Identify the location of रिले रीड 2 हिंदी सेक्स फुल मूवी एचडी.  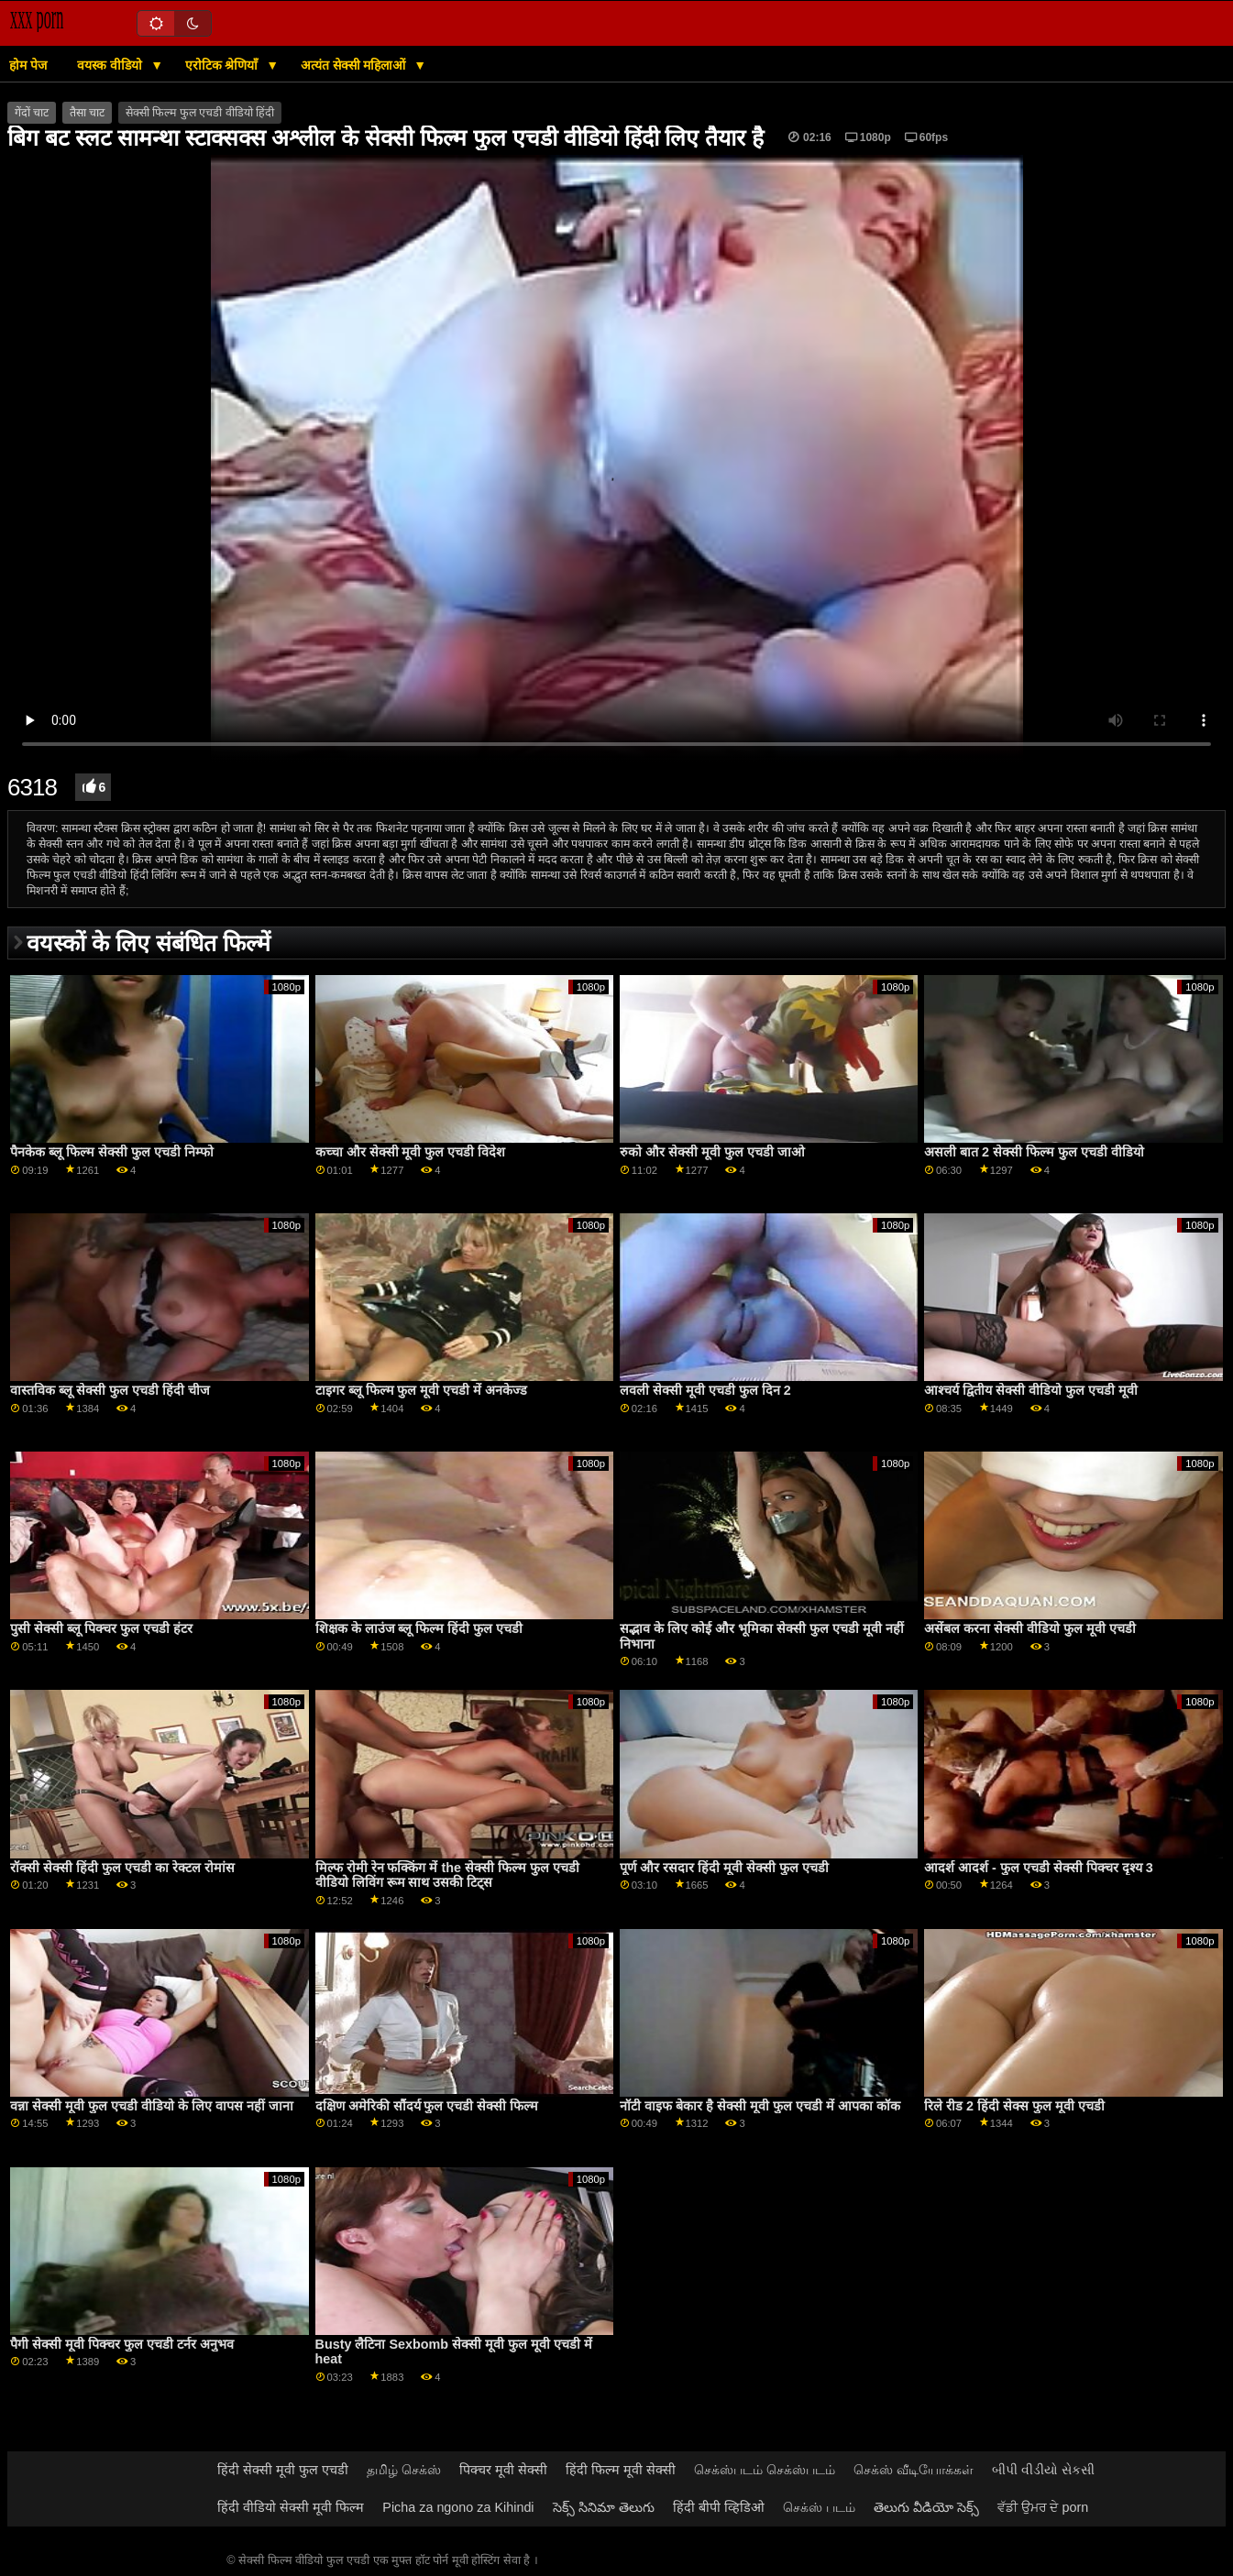
(1014, 2106).